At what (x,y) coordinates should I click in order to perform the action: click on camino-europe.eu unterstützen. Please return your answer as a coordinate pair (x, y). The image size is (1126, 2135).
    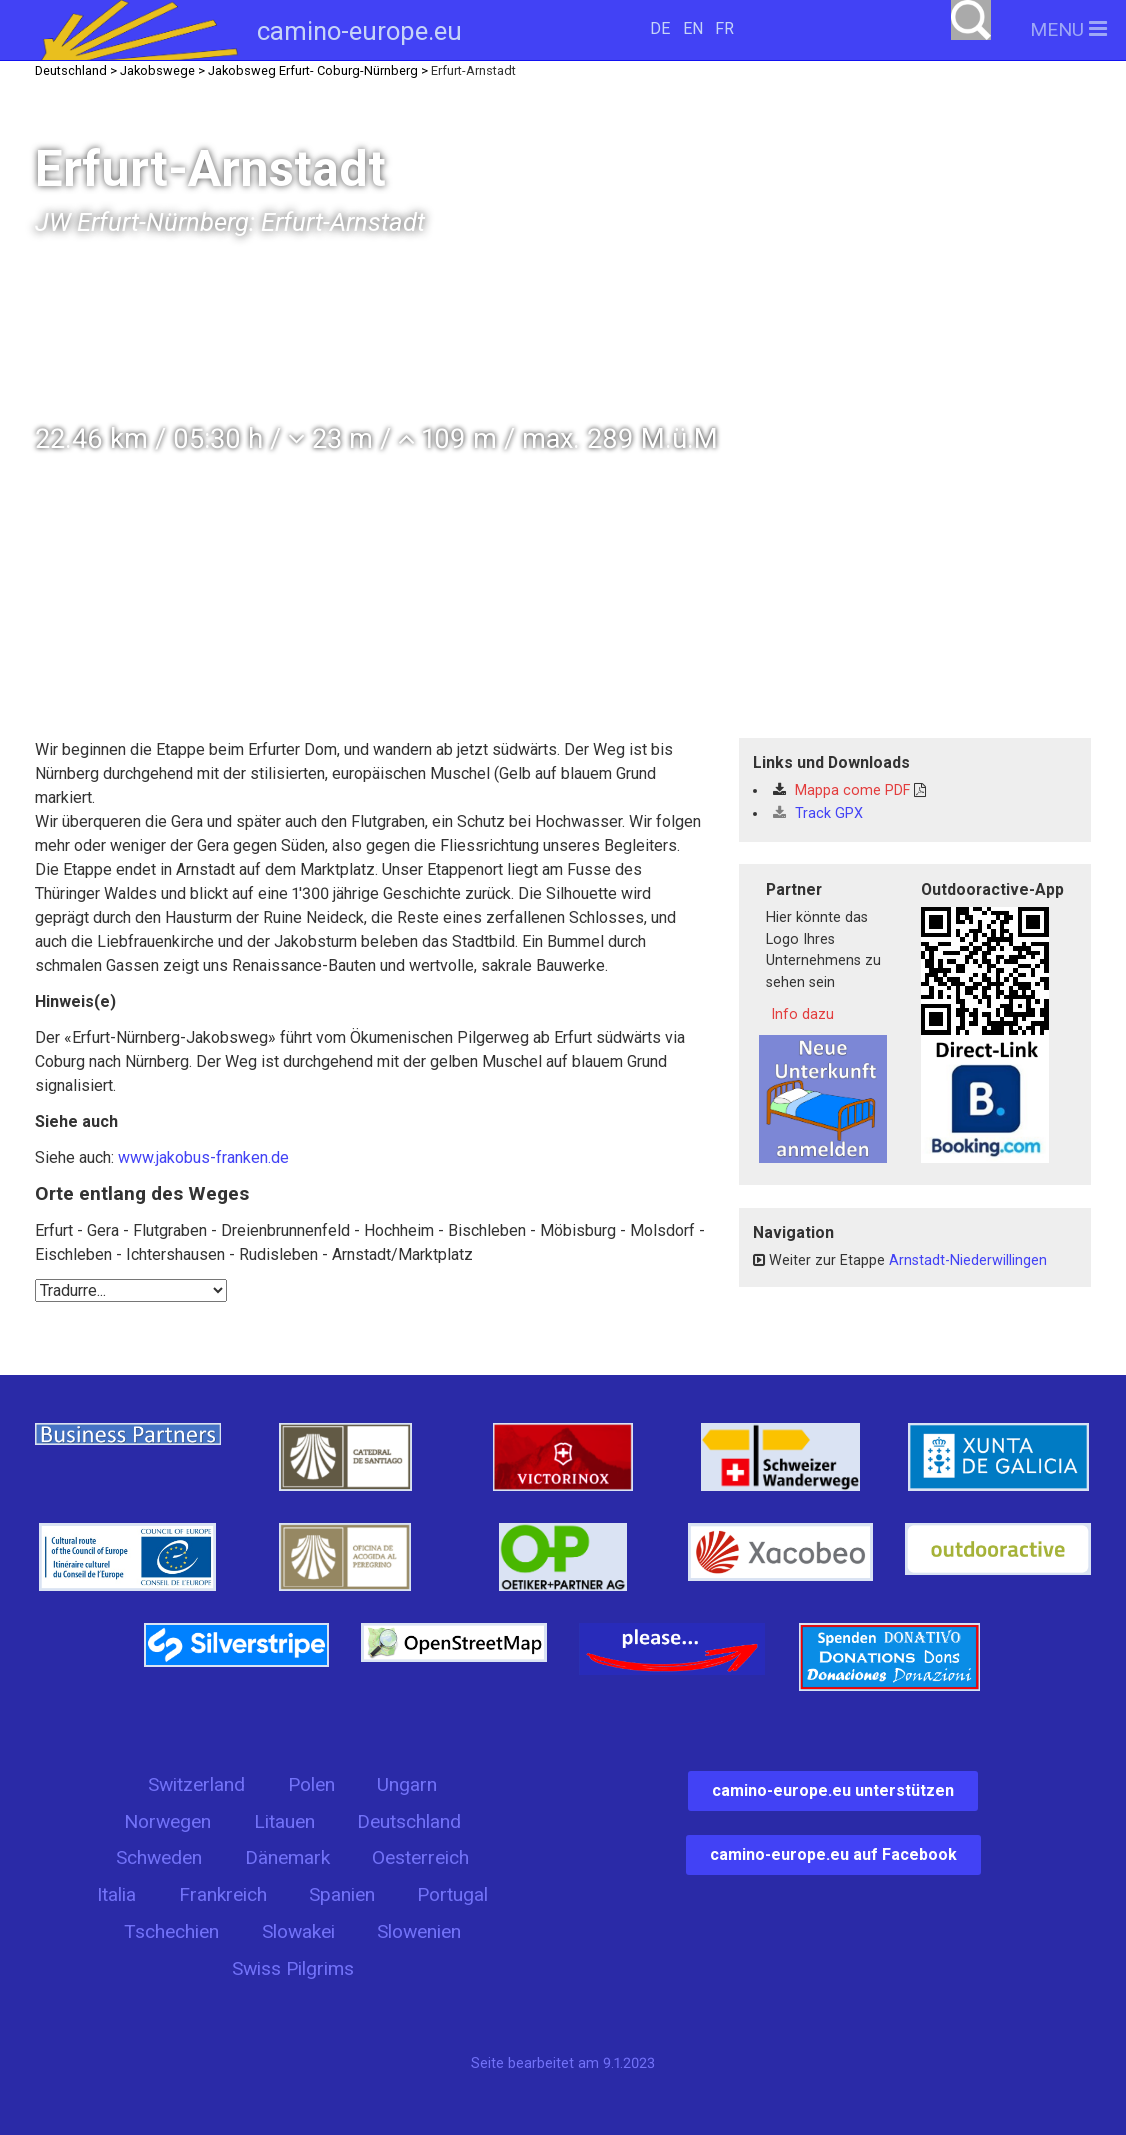
    Looking at the image, I should click on (833, 1790).